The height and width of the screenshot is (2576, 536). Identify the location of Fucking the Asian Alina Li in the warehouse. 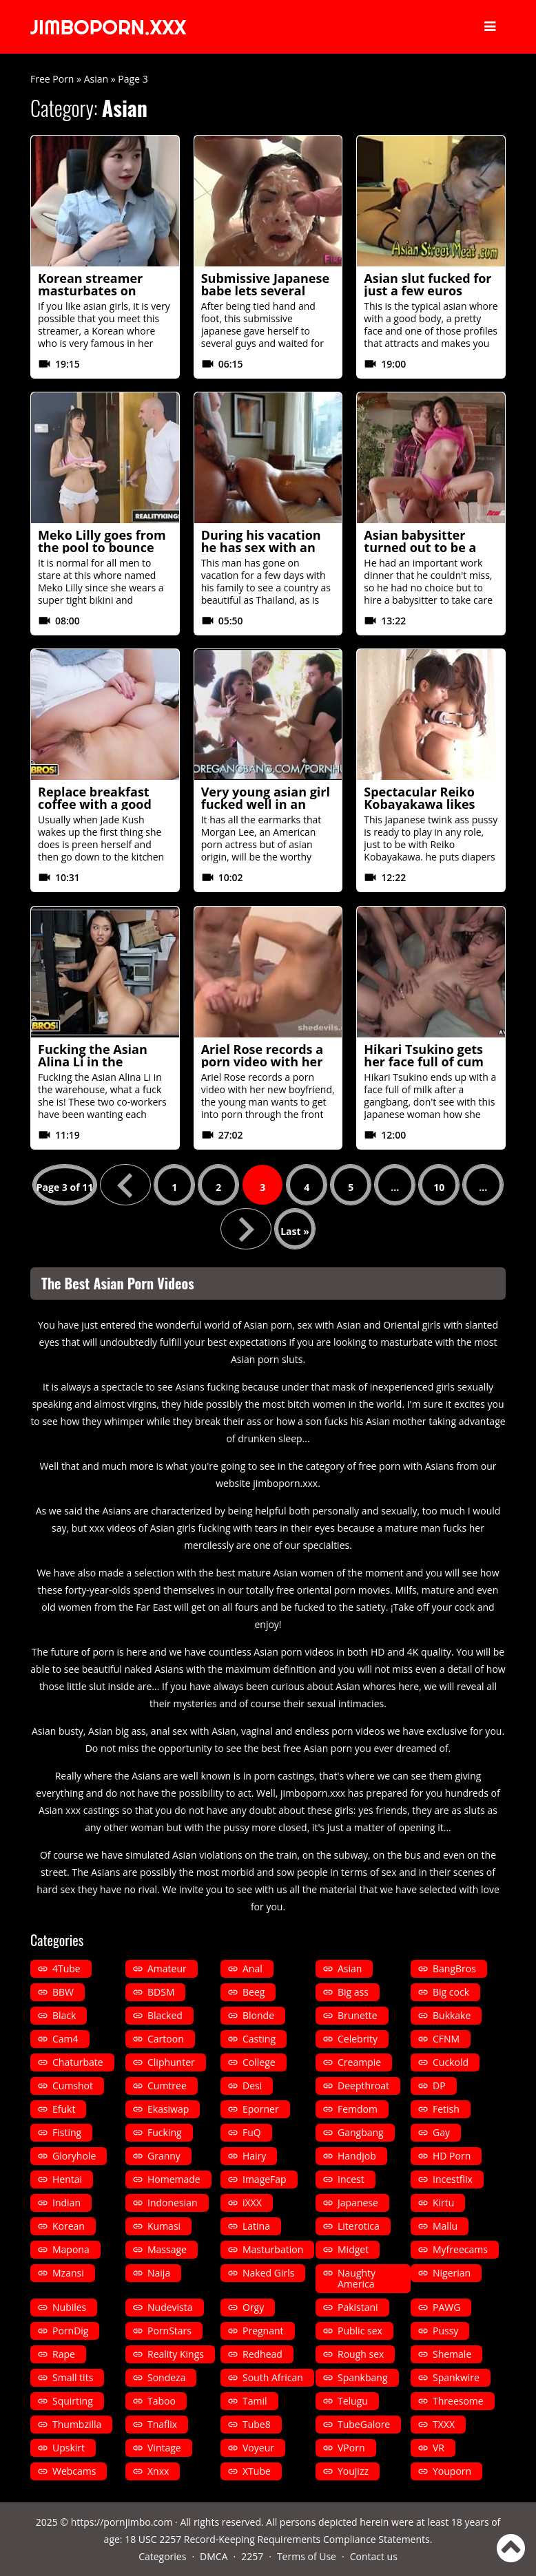
(92, 1061).